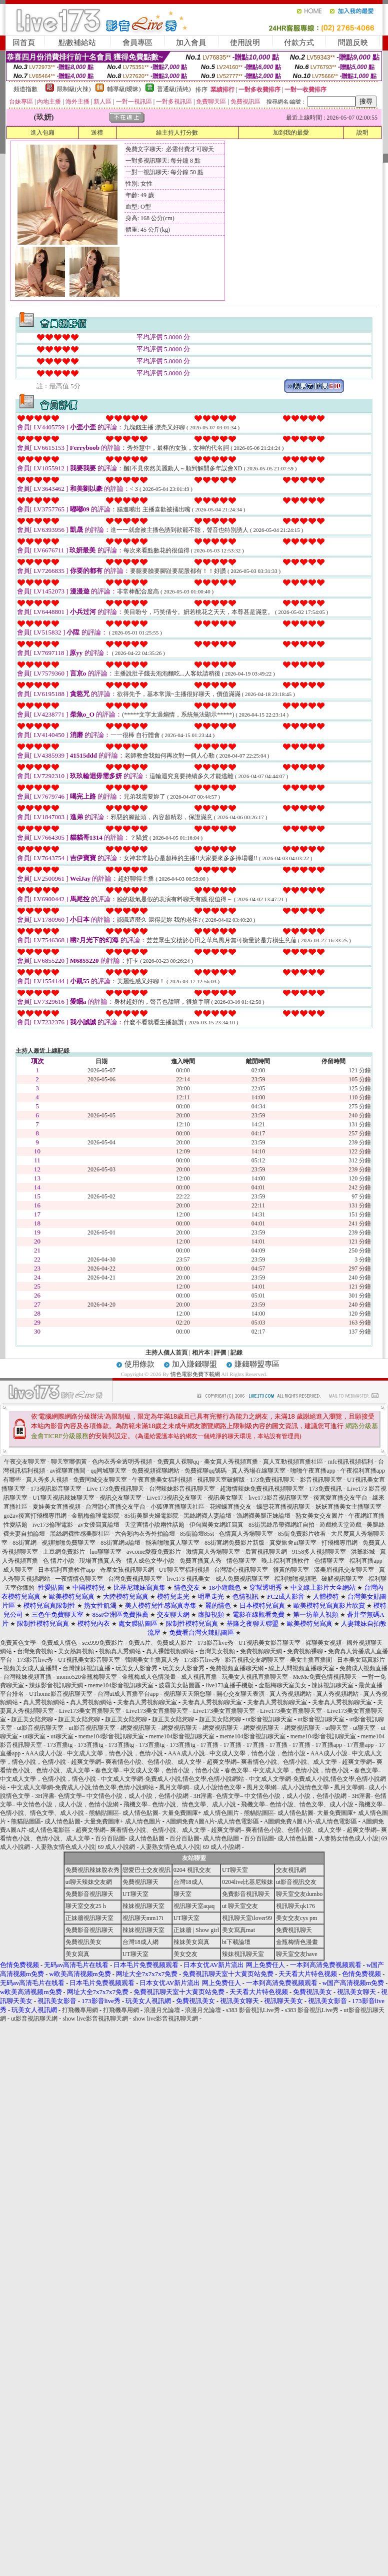 This screenshot has height=2576, width=388. Describe the element at coordinates (192, 1869) in the screenshot. I see `0204 視訊交友` at that location.